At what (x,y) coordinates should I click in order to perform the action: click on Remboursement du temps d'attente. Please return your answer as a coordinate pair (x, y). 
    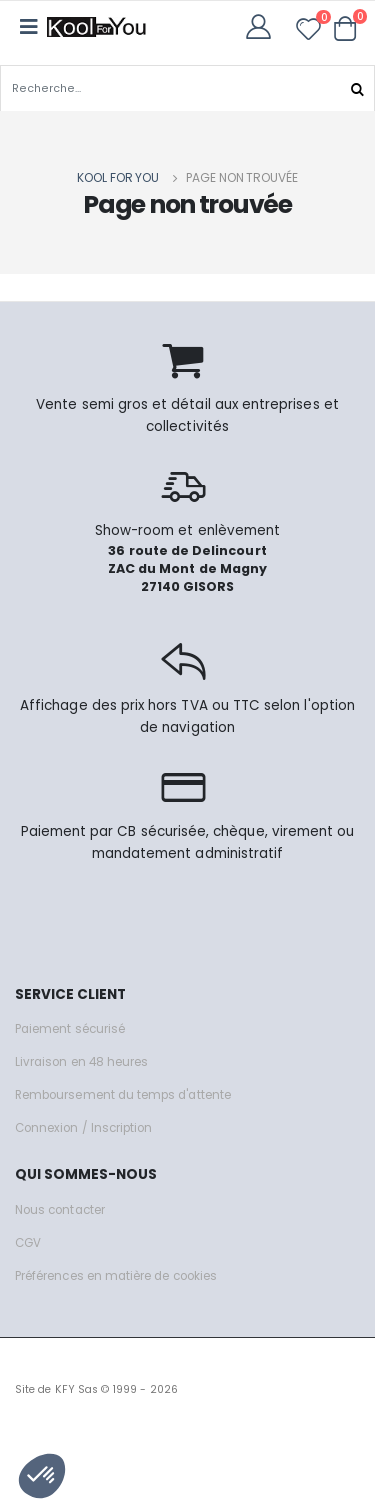
    Looking at the image, I should click on (123, 1095).